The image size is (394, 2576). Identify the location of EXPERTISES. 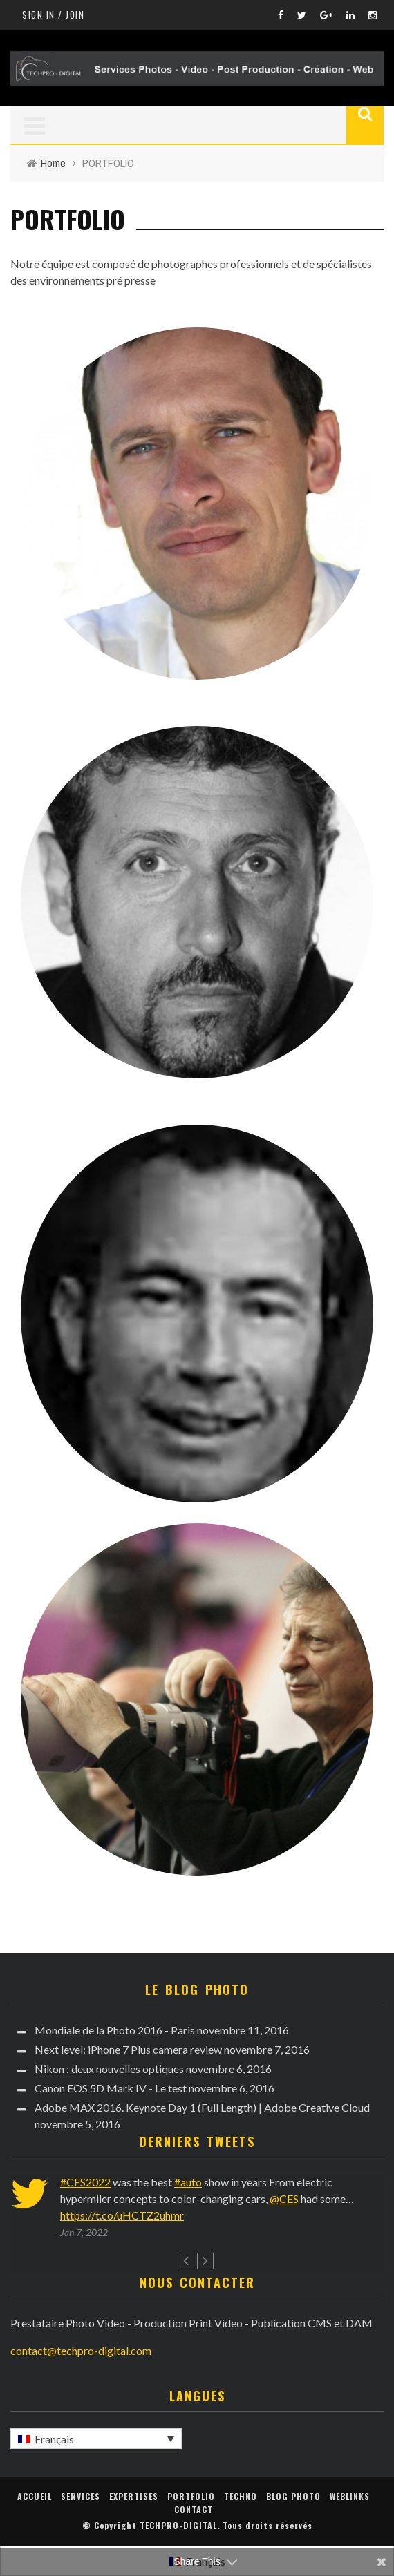
(133, 2496).